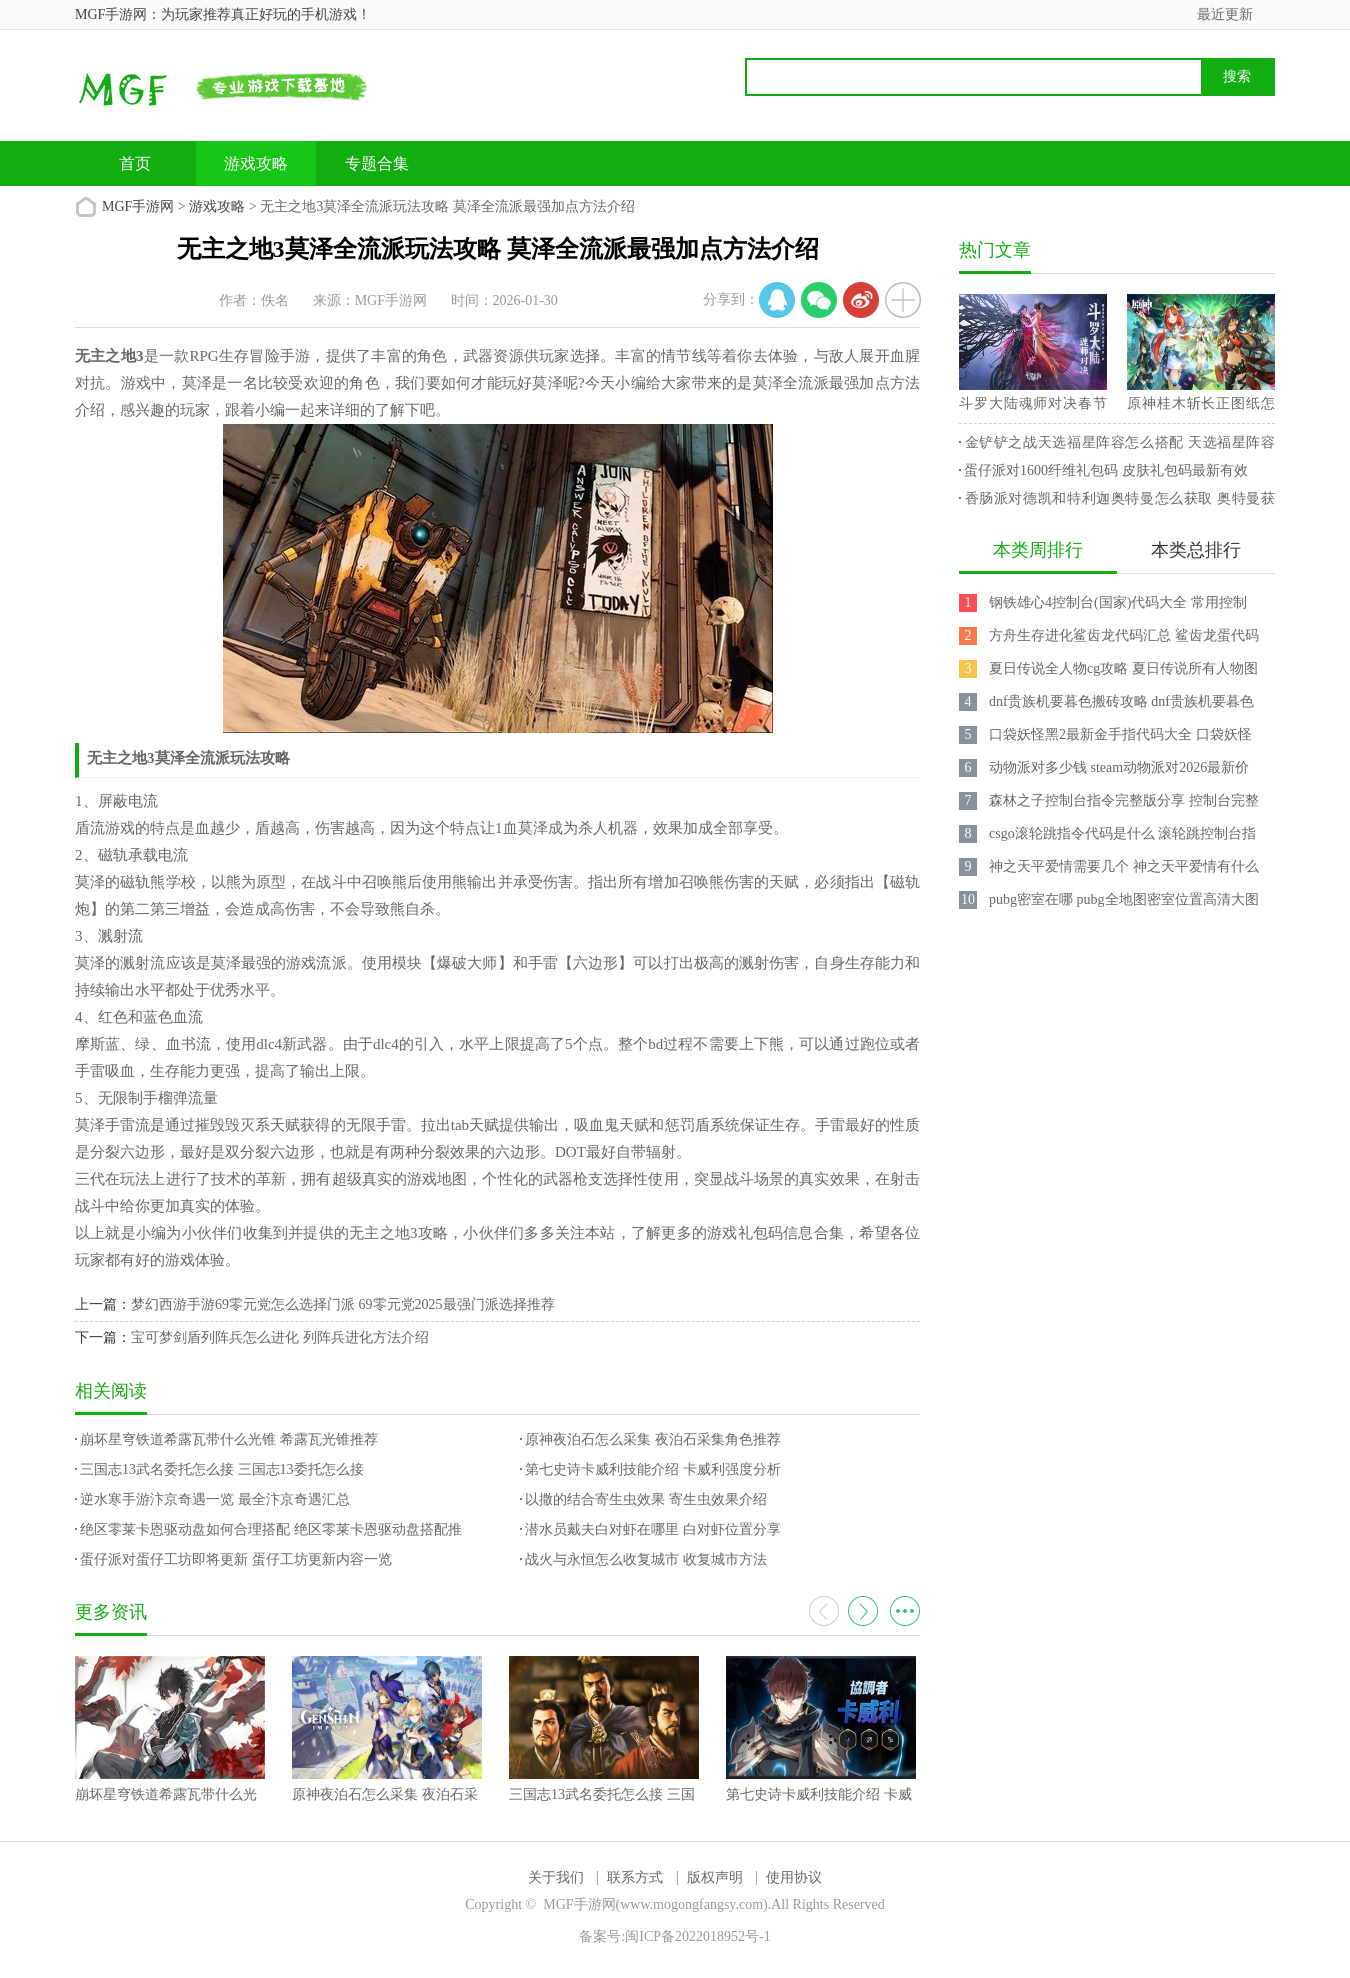 The width and height of the screenshot is (1350, 1978). I want to click on 闽ICP备2022018952号-1, so click(697, 1936).